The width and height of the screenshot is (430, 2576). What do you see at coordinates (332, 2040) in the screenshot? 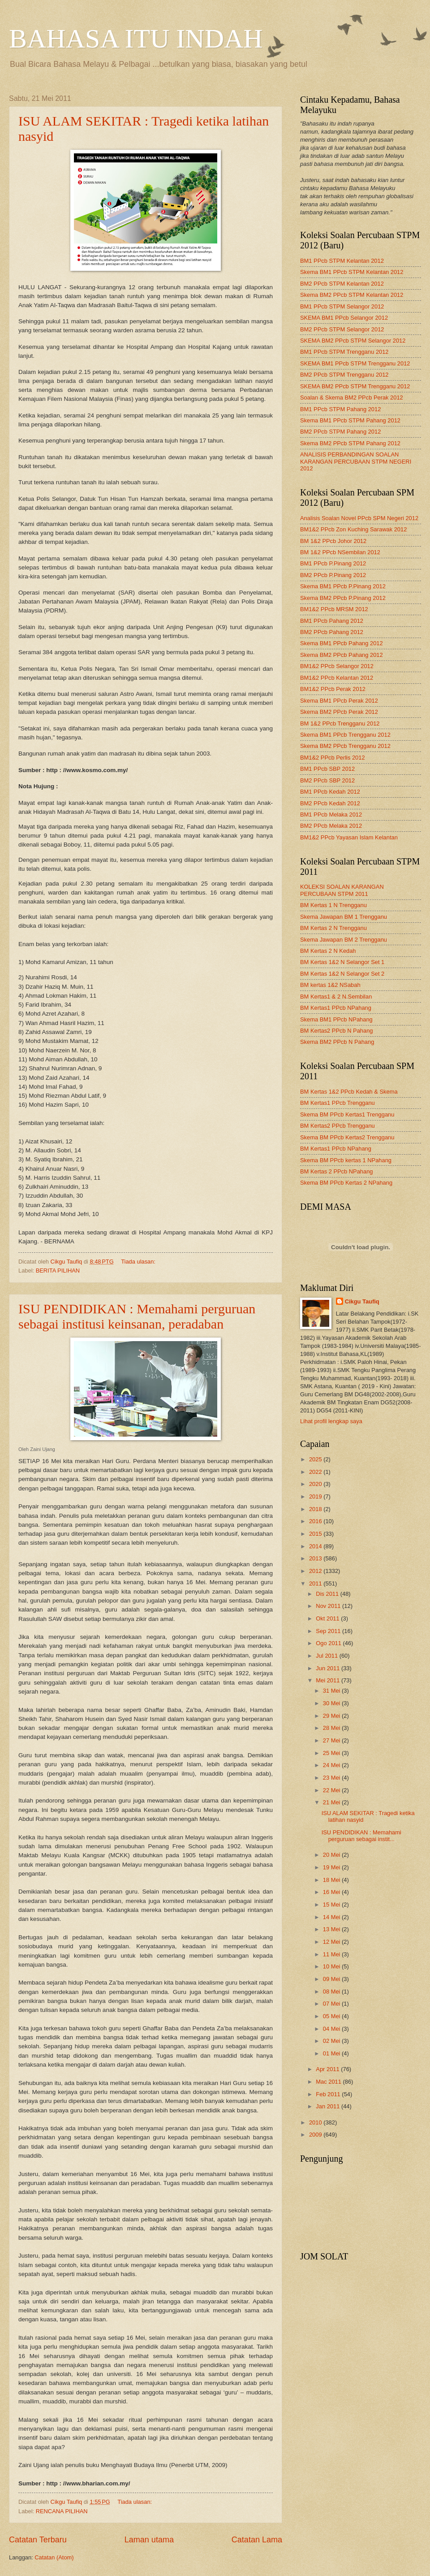
I see `02 Mei` at bounding box center [332, 2040].